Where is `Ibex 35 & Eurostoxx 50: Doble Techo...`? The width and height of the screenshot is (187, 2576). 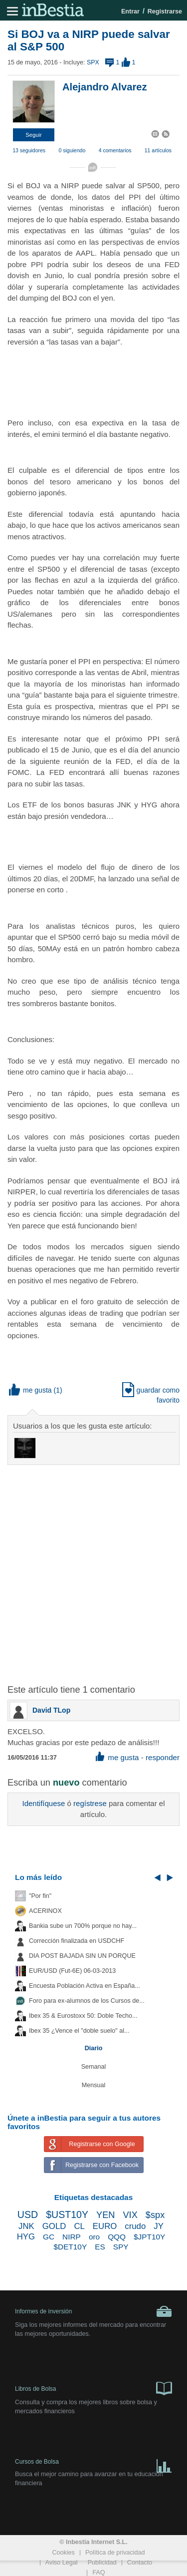 Ibex 35 & Eurostoxx 50: Doble Techo... is located at coordinates (83, 2015).